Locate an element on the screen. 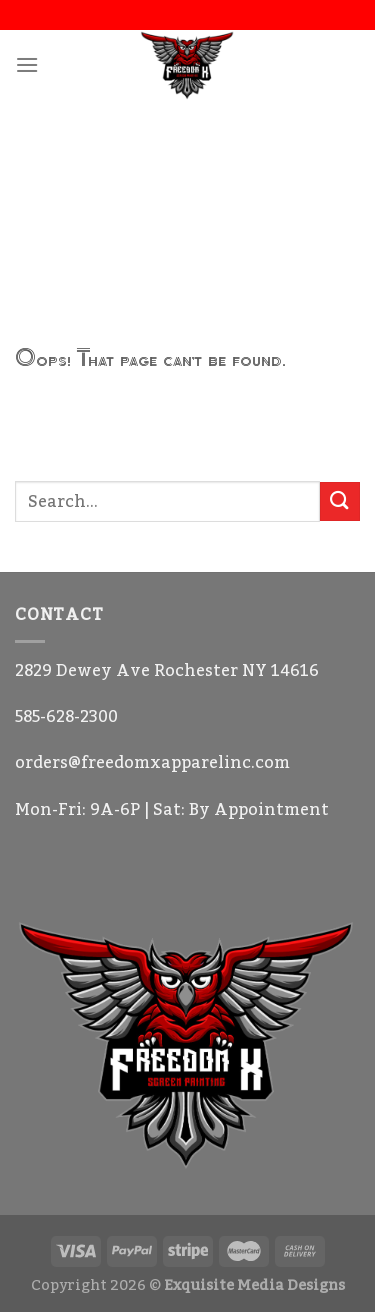  [Submit] is located at coordinates (340, 501).